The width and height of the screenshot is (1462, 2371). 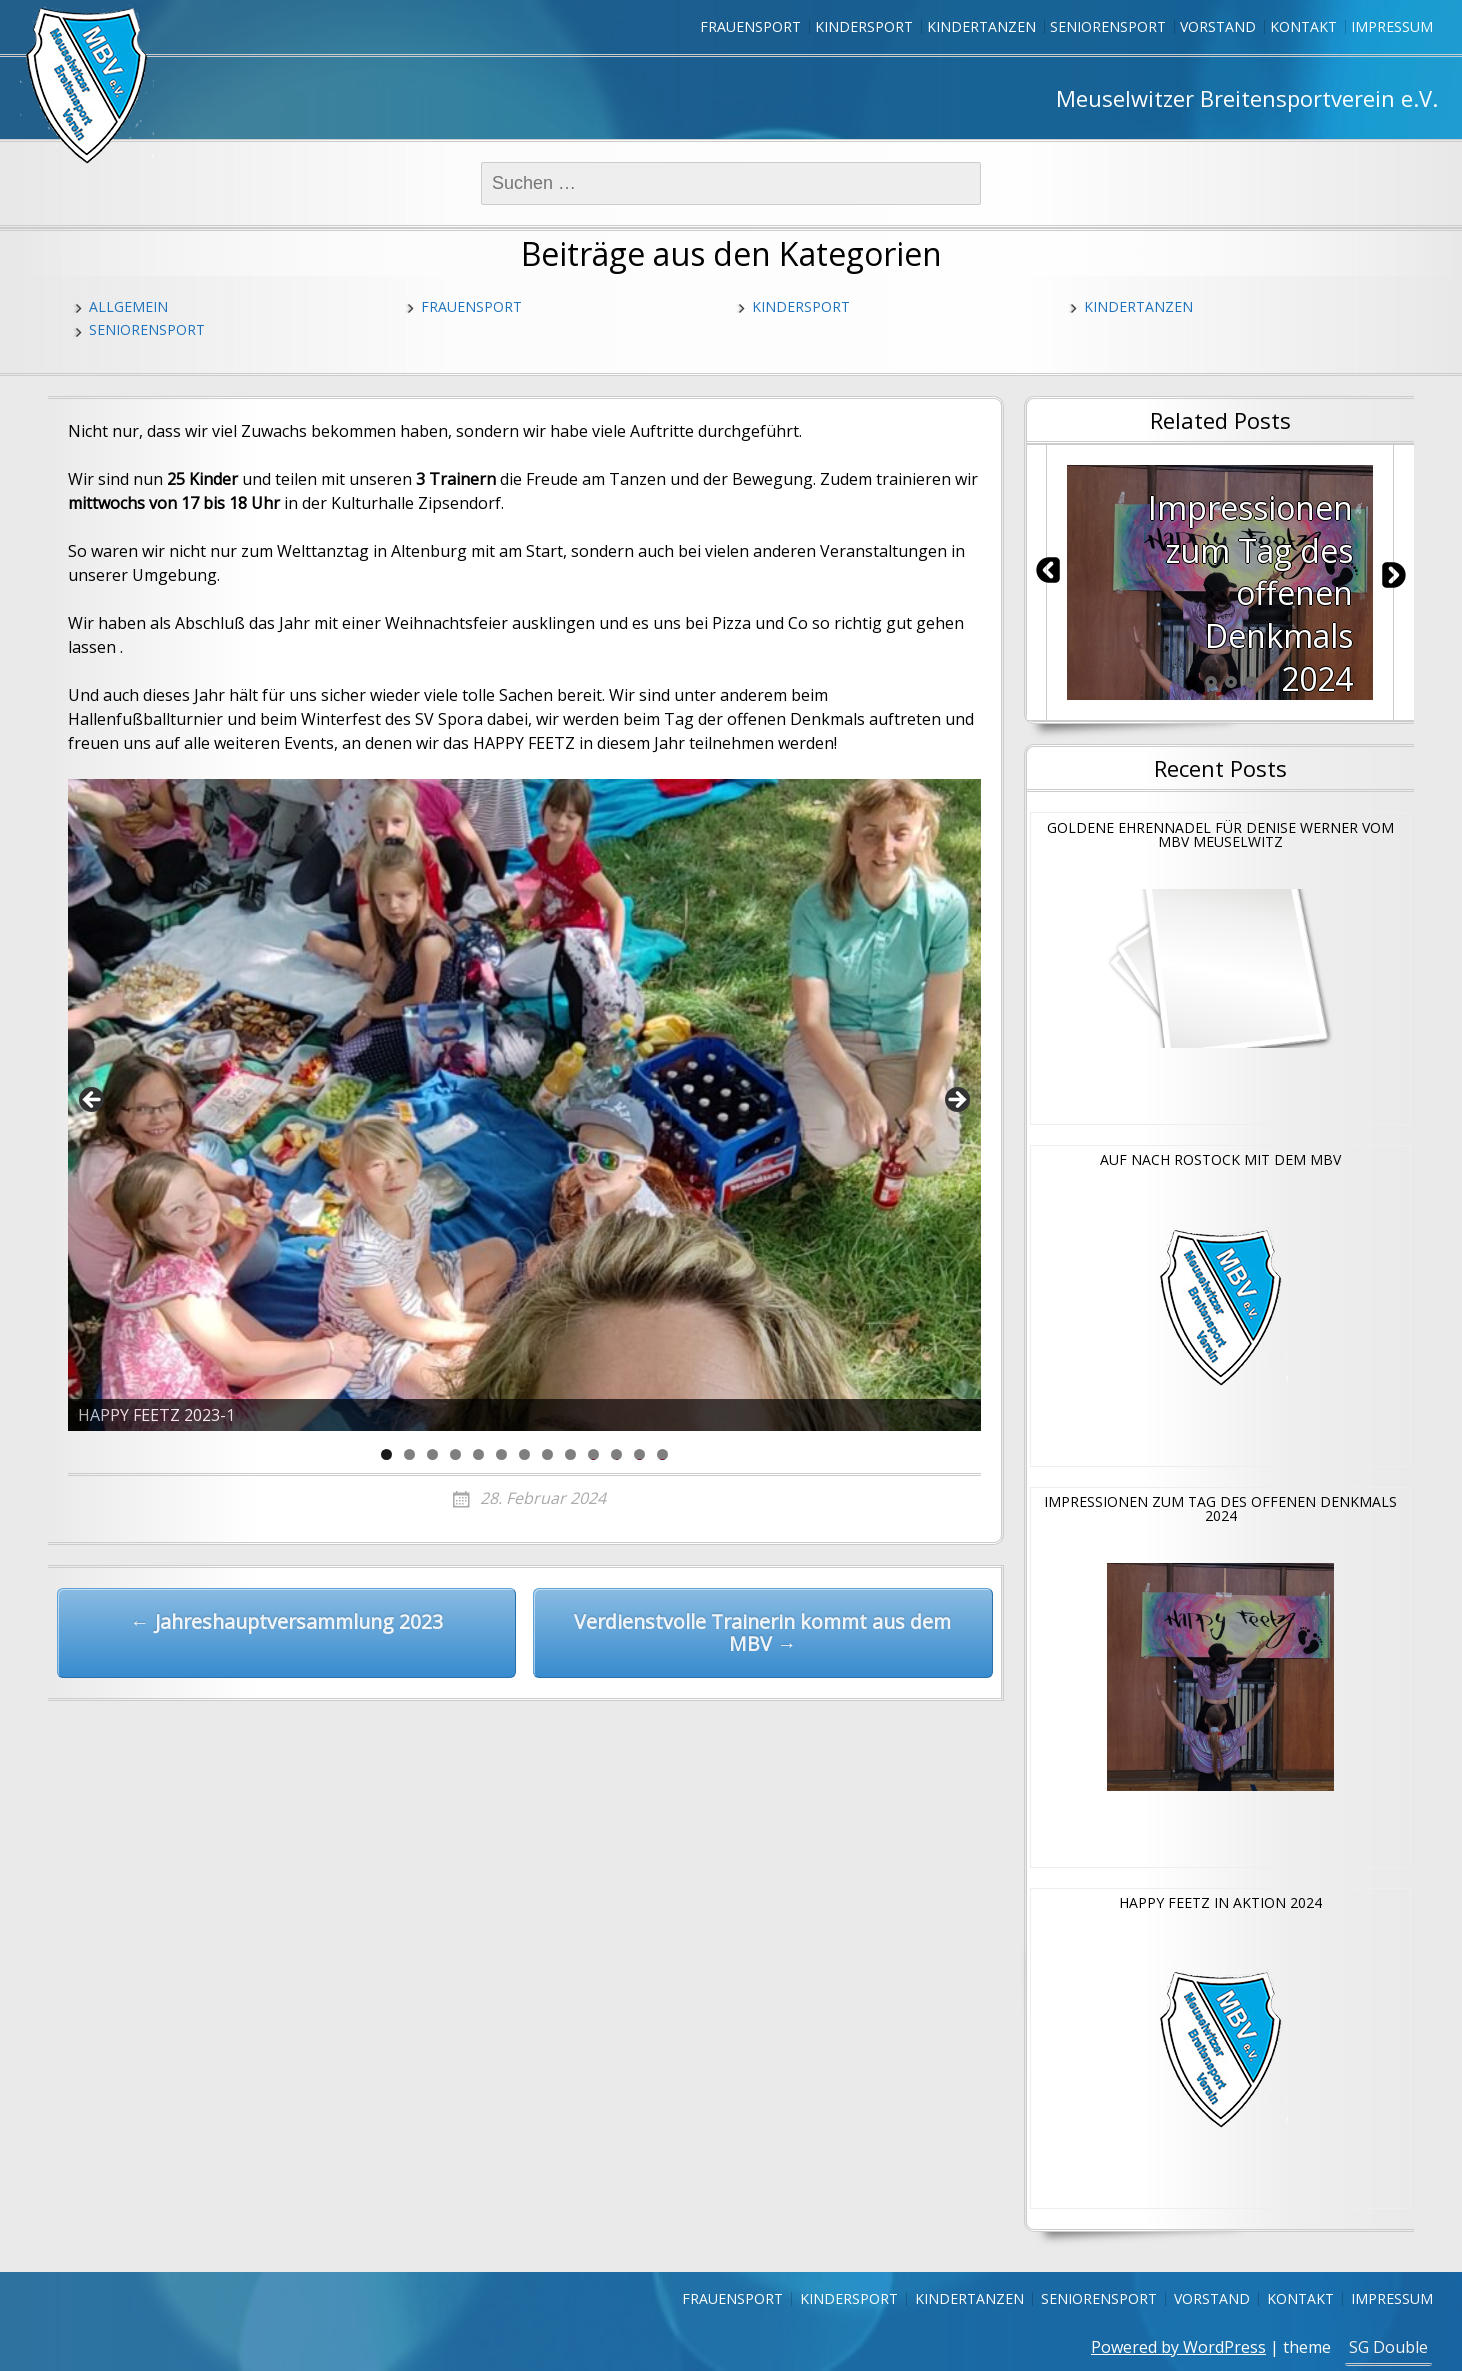 What do you see at coordinates (432, 1454) in the screenshot?
I see `3 [tab]` at bounding box center [432, 1454].